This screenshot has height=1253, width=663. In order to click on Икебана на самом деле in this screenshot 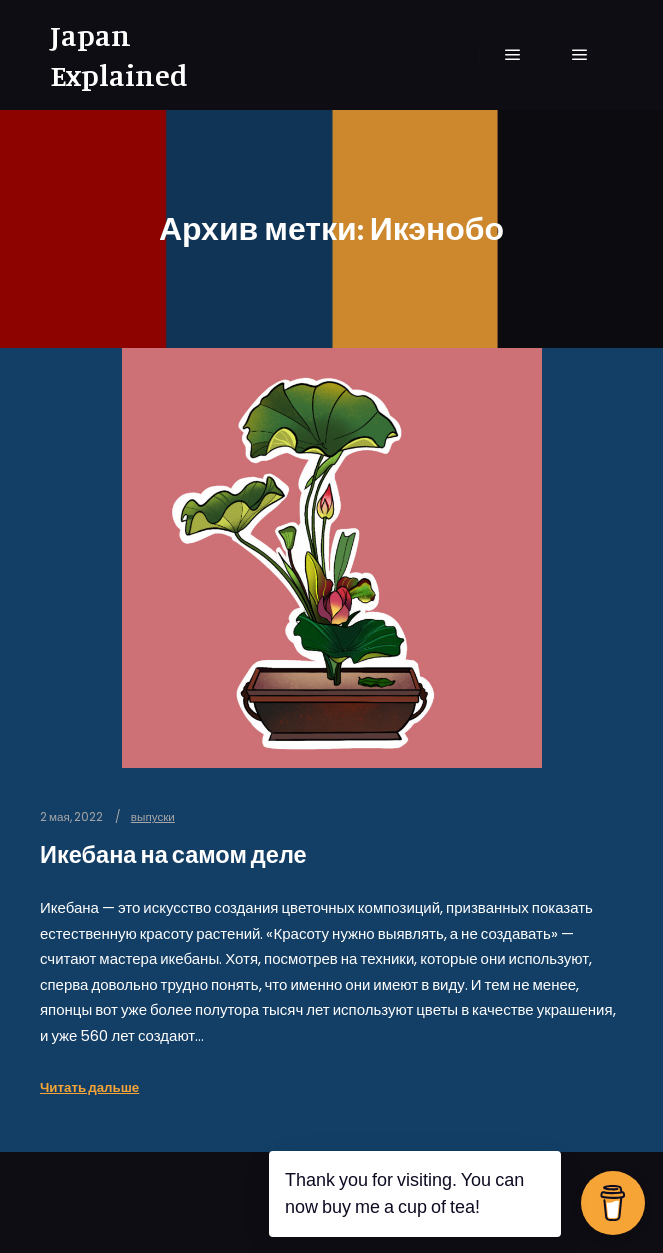, I will do `click(173, 854)`.